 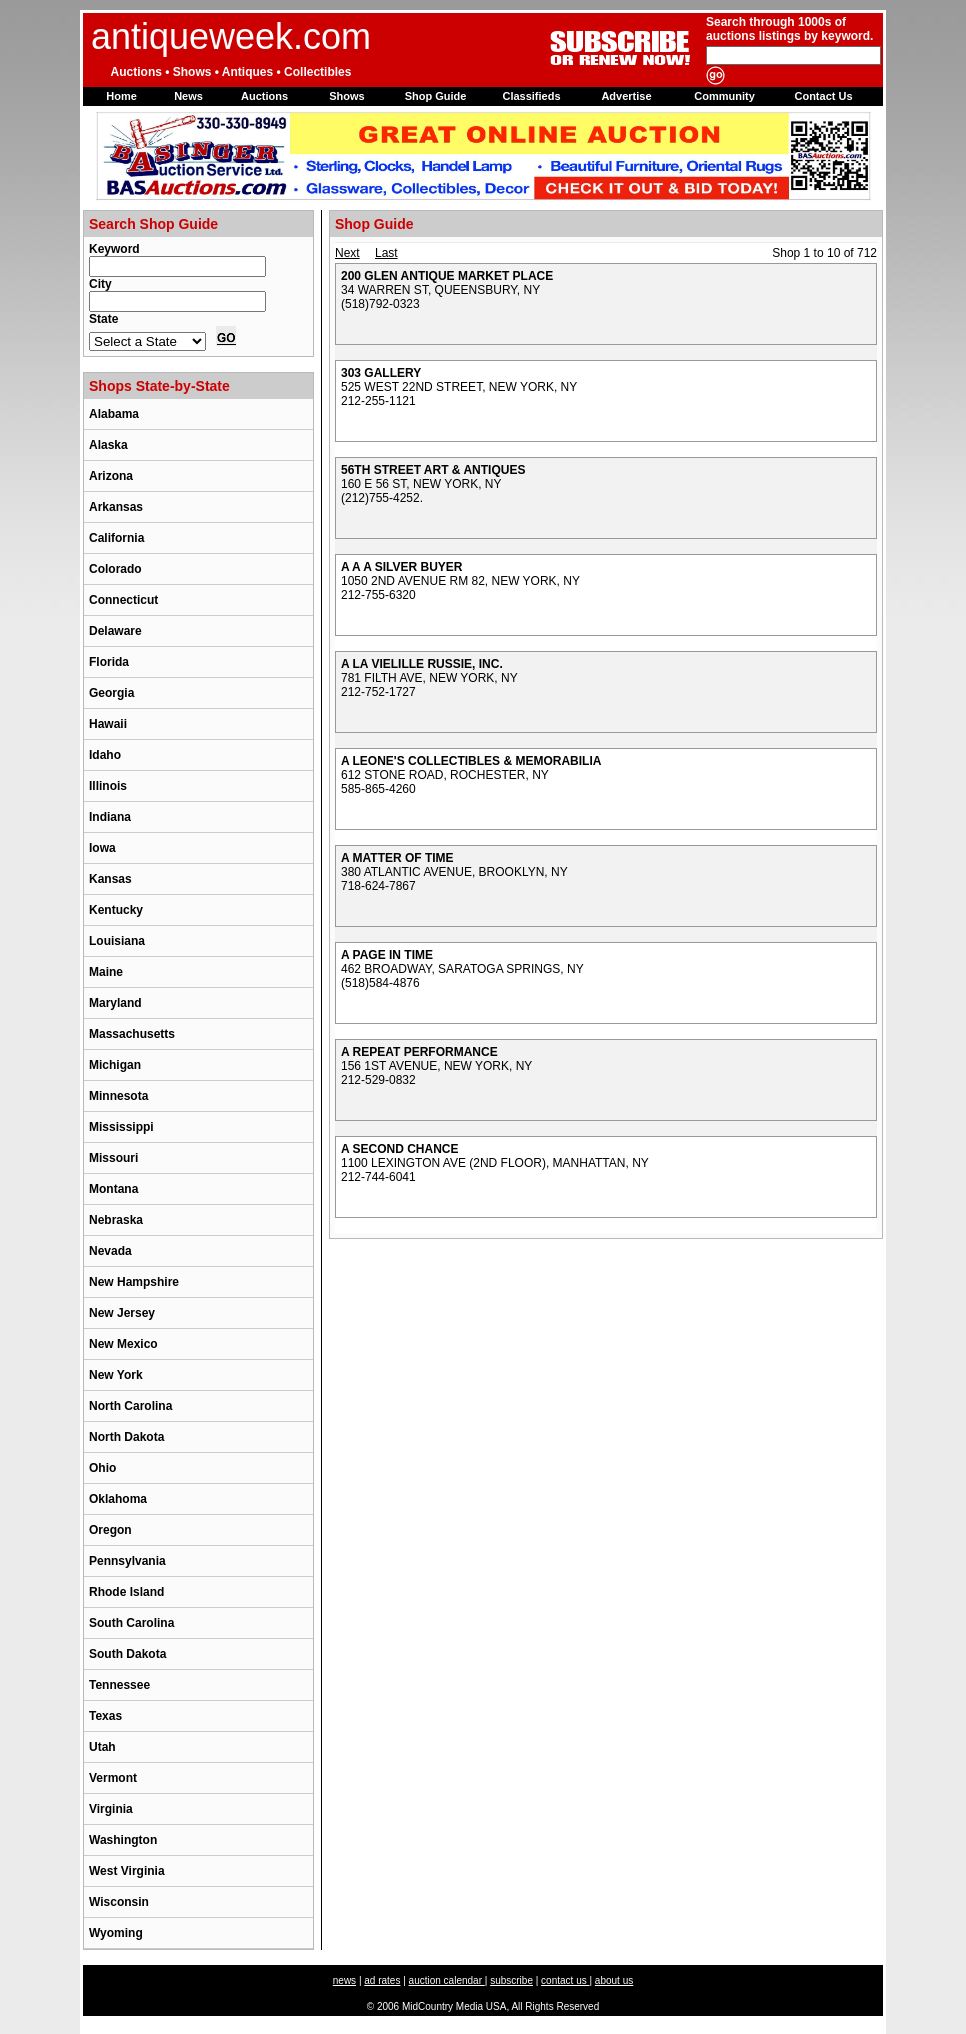 What do you see at coordinates (116, 507) in the screenshot?
I see `Arkansas` at bounding box center [116, 507].